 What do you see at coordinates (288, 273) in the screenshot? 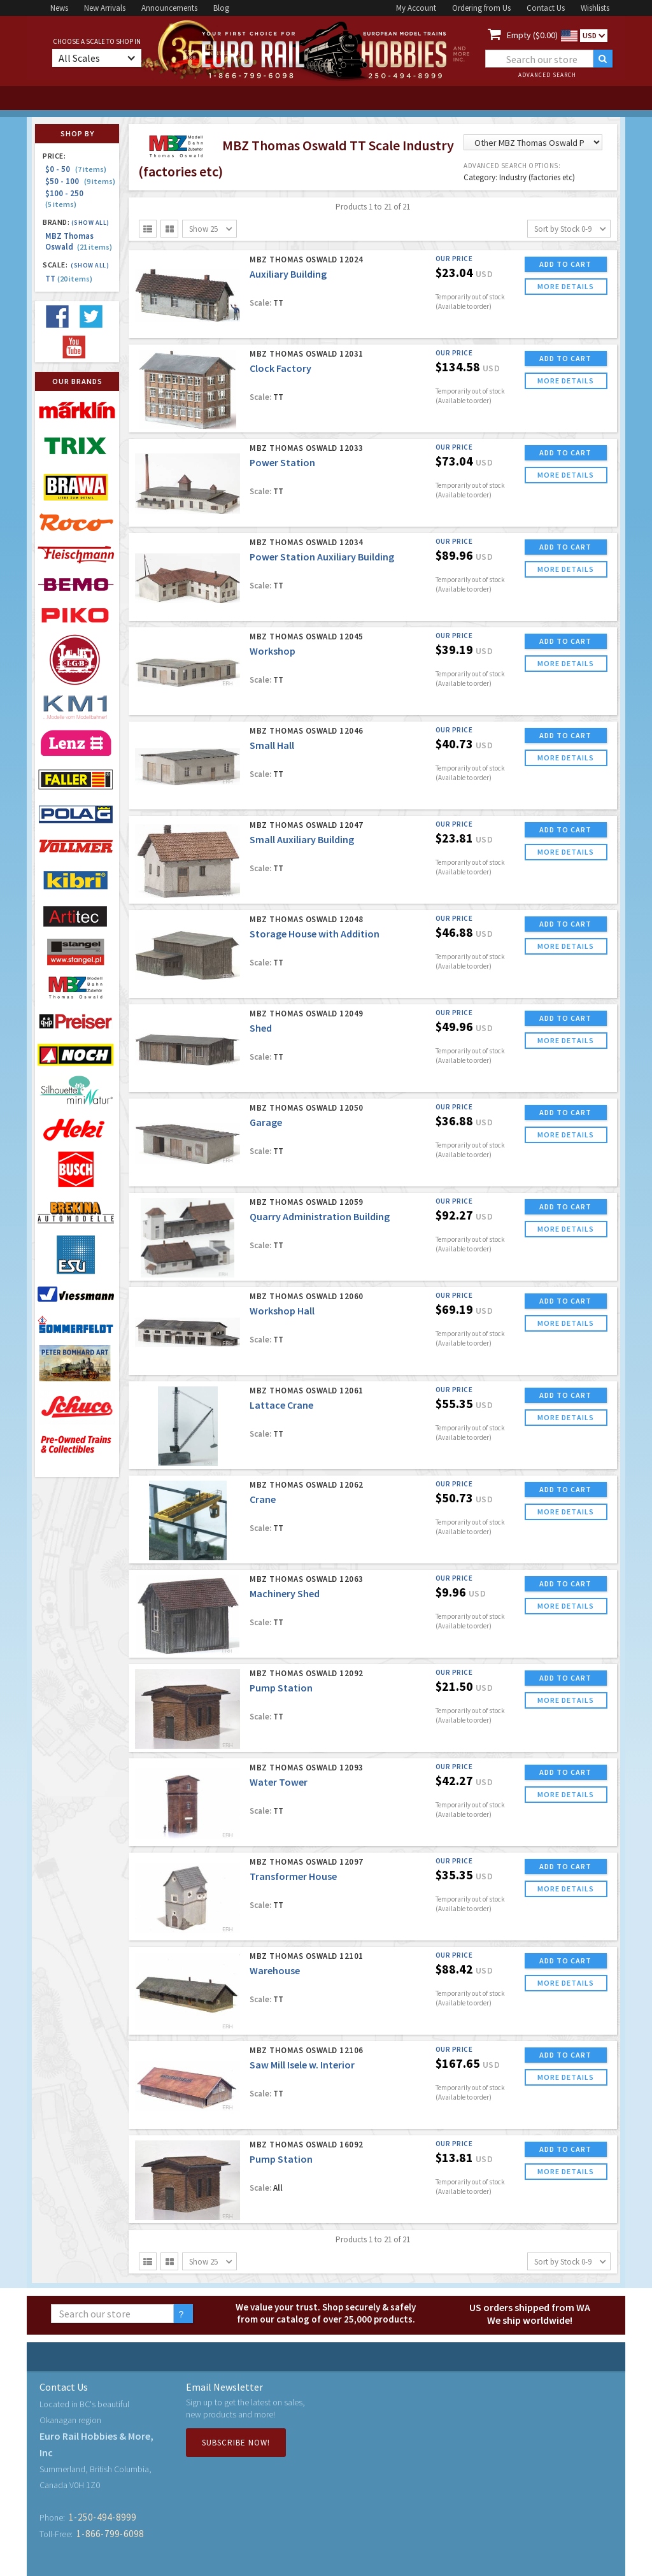
I see `Auxiliary Building` at bounding box center [288, 273].